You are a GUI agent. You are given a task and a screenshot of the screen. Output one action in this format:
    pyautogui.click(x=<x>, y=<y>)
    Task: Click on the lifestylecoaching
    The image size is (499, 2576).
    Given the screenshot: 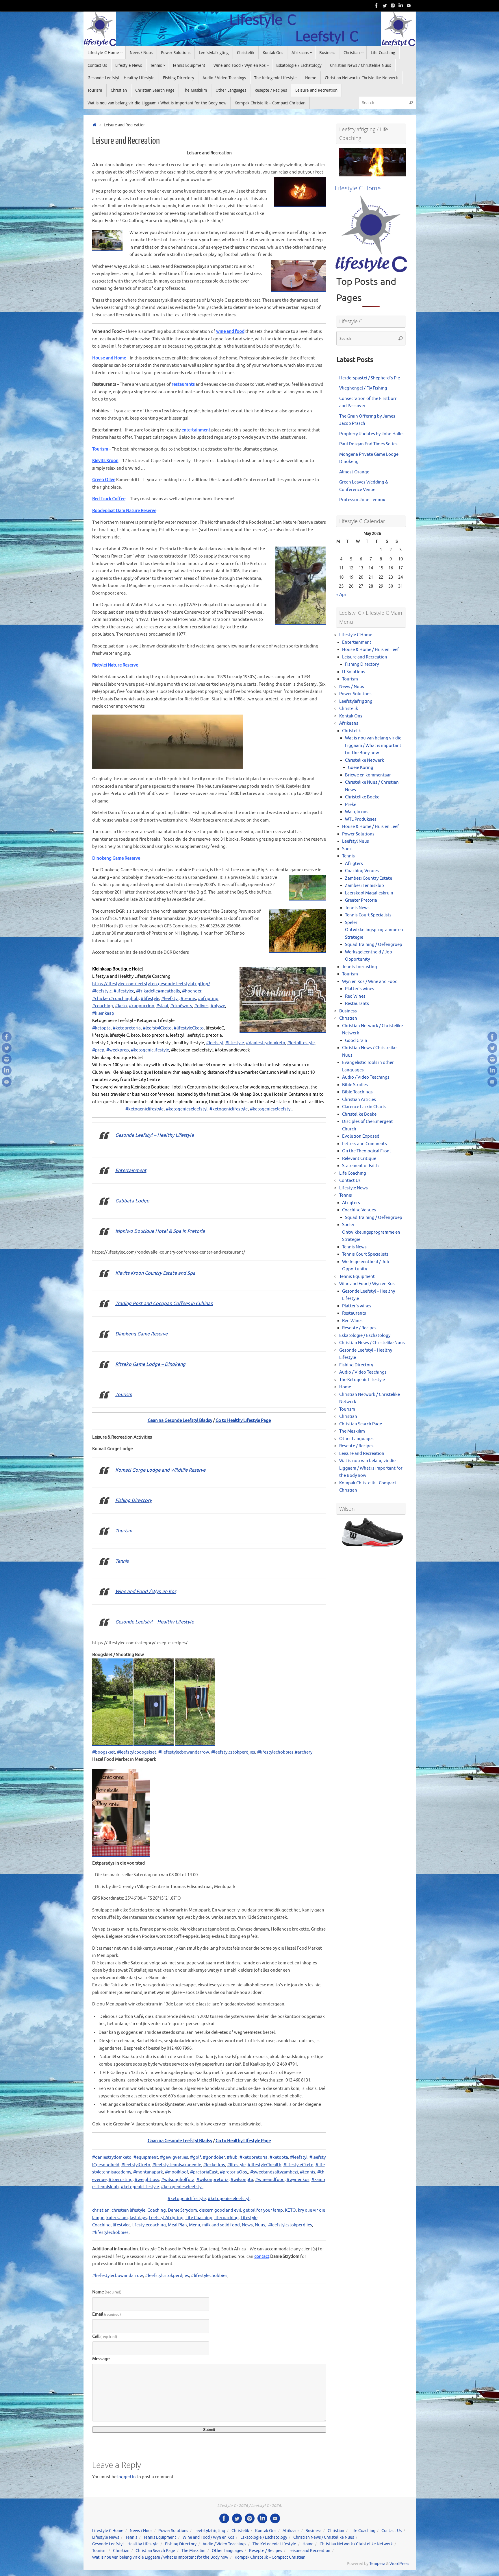 What is the action you would take?
    pyautogui.click(x=149, y=2225)
    